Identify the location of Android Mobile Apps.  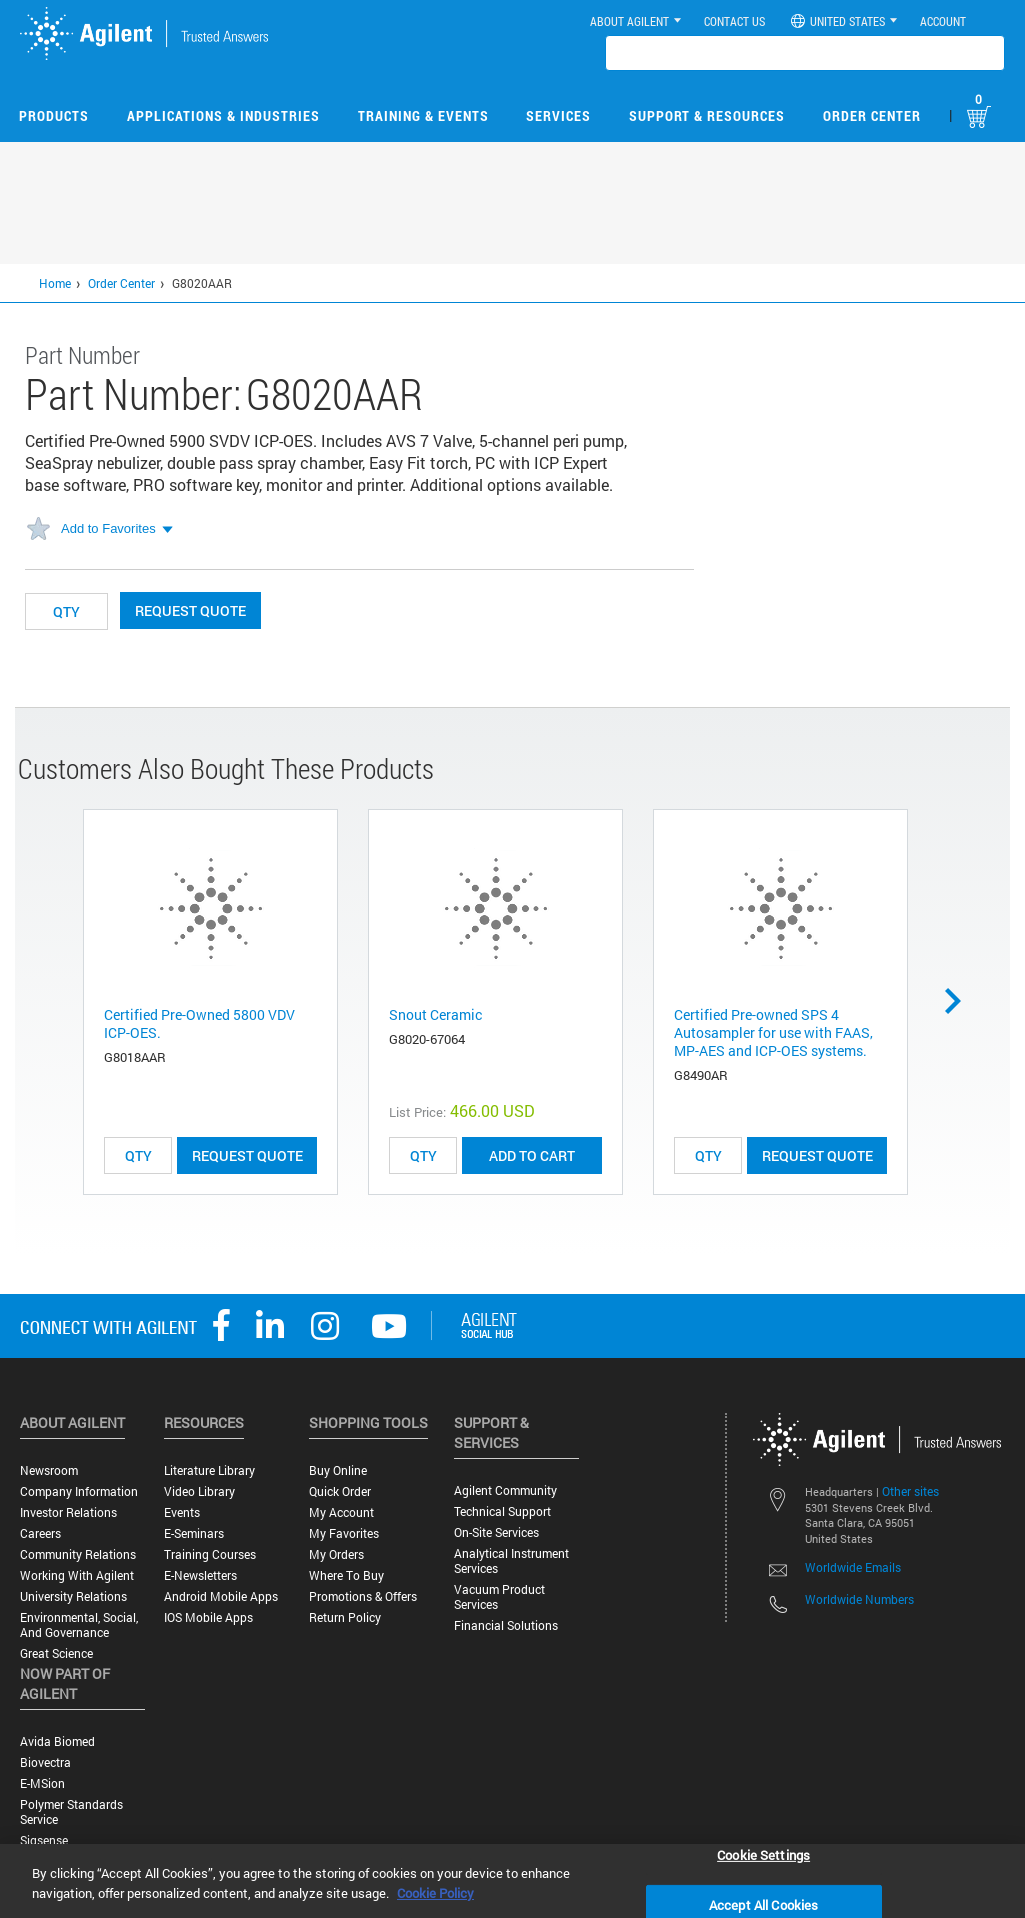
(221, 1596).